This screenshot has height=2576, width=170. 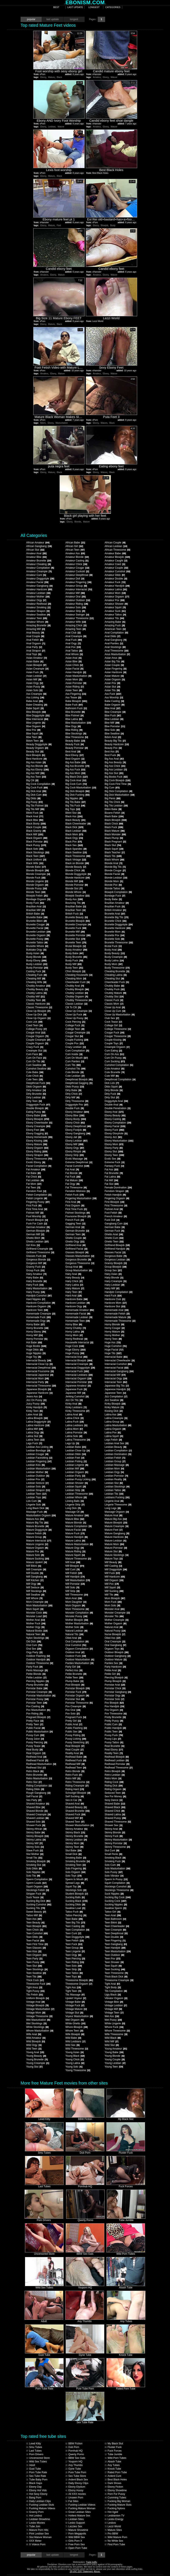 What do you see at coordinates (113, 2468) in the screenshot?
I see `Knock Tube` at bounding box center [113, 2468].